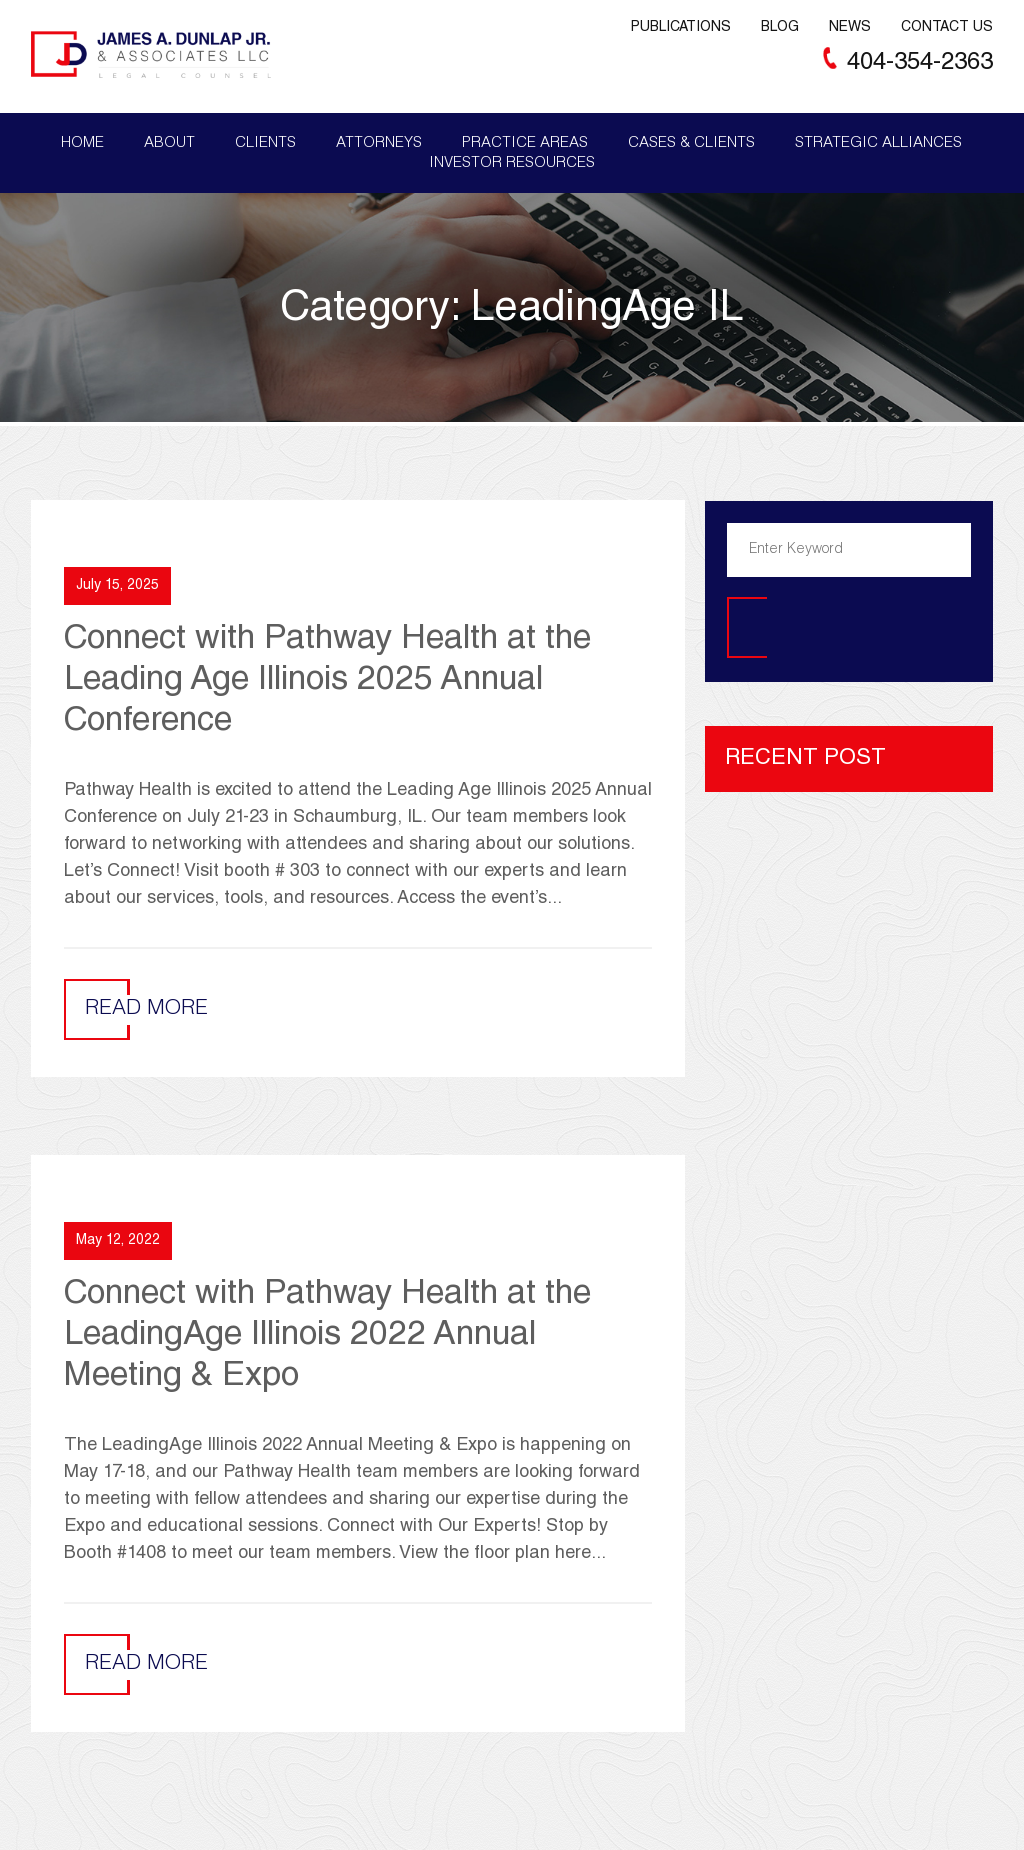 The height and width of the screenshot is (1850, 1024). I want to click on Home, so click(82, 143).